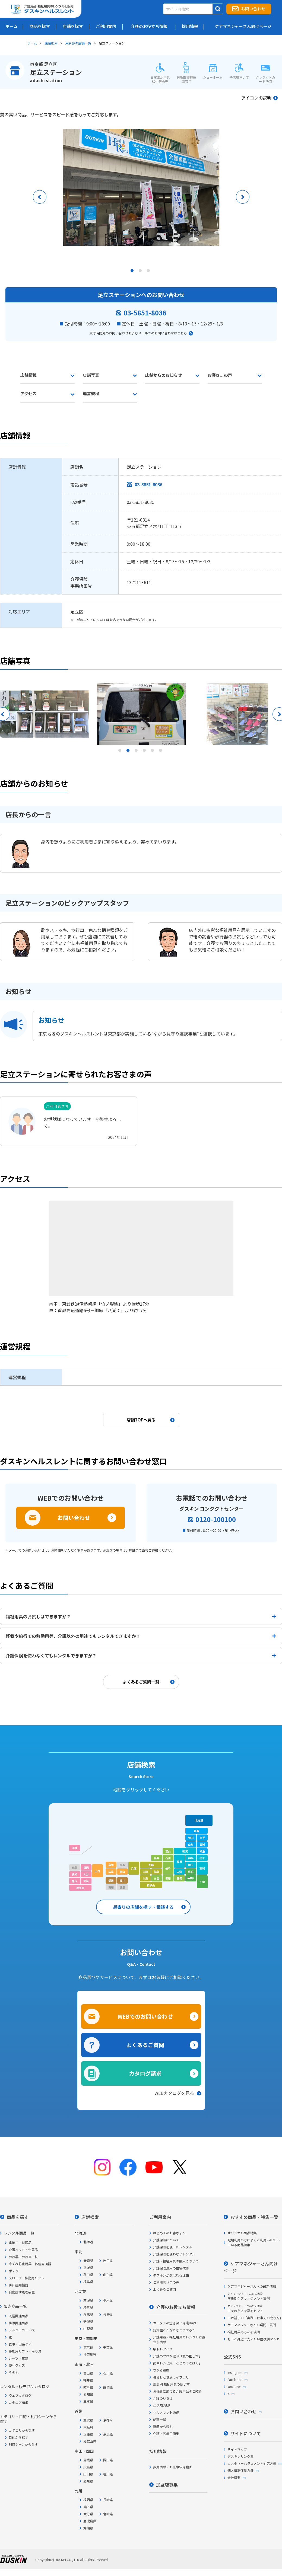  I want to click on 介護・福祉用具の購入について, so click(176, 2261).